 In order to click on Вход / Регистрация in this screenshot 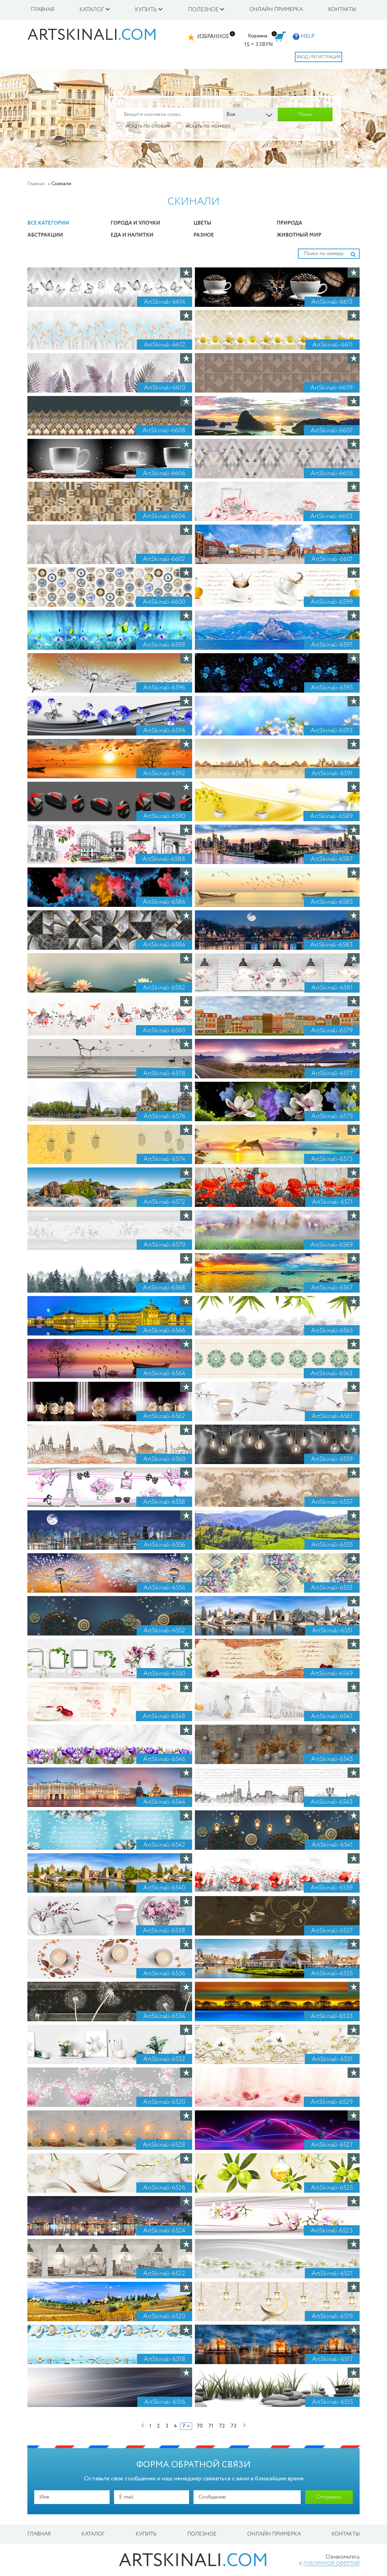, I will do `click(318, 57)`.